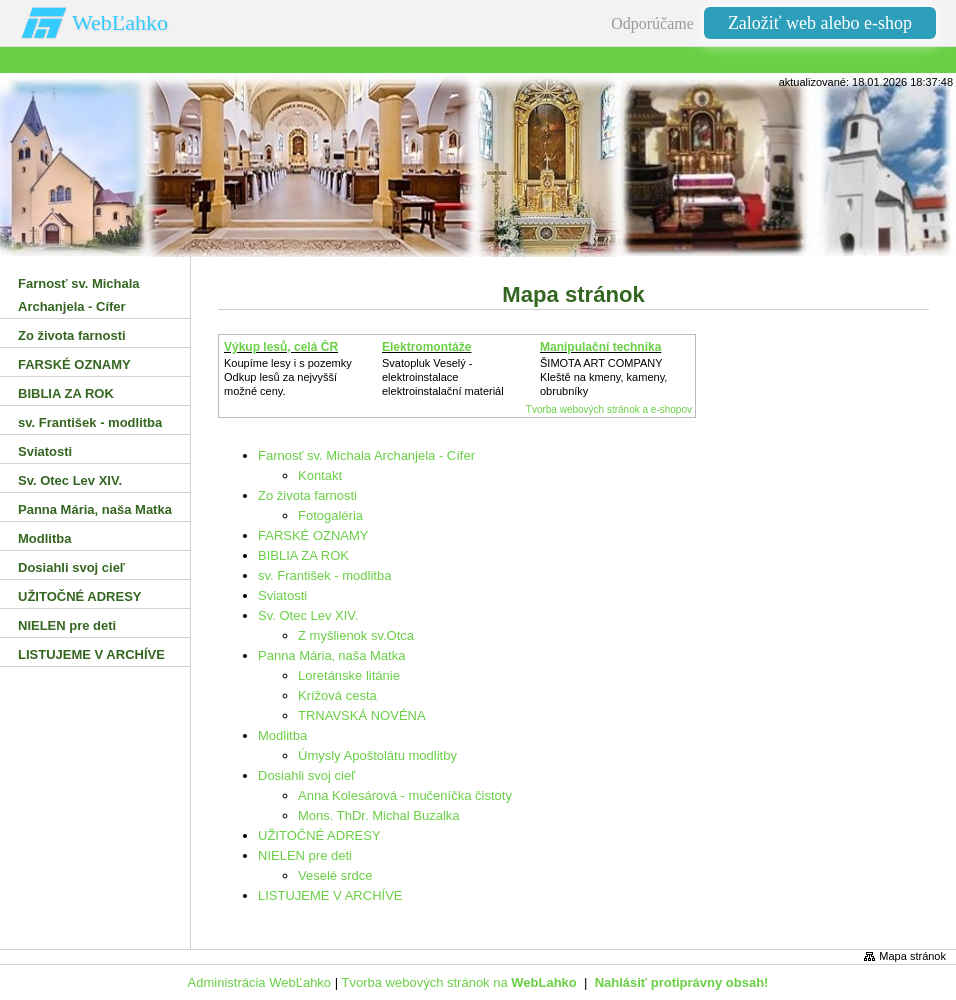  Describe the element at coordinates (600, 347) in the screenshot. I see `Manipulační technika` at that location.